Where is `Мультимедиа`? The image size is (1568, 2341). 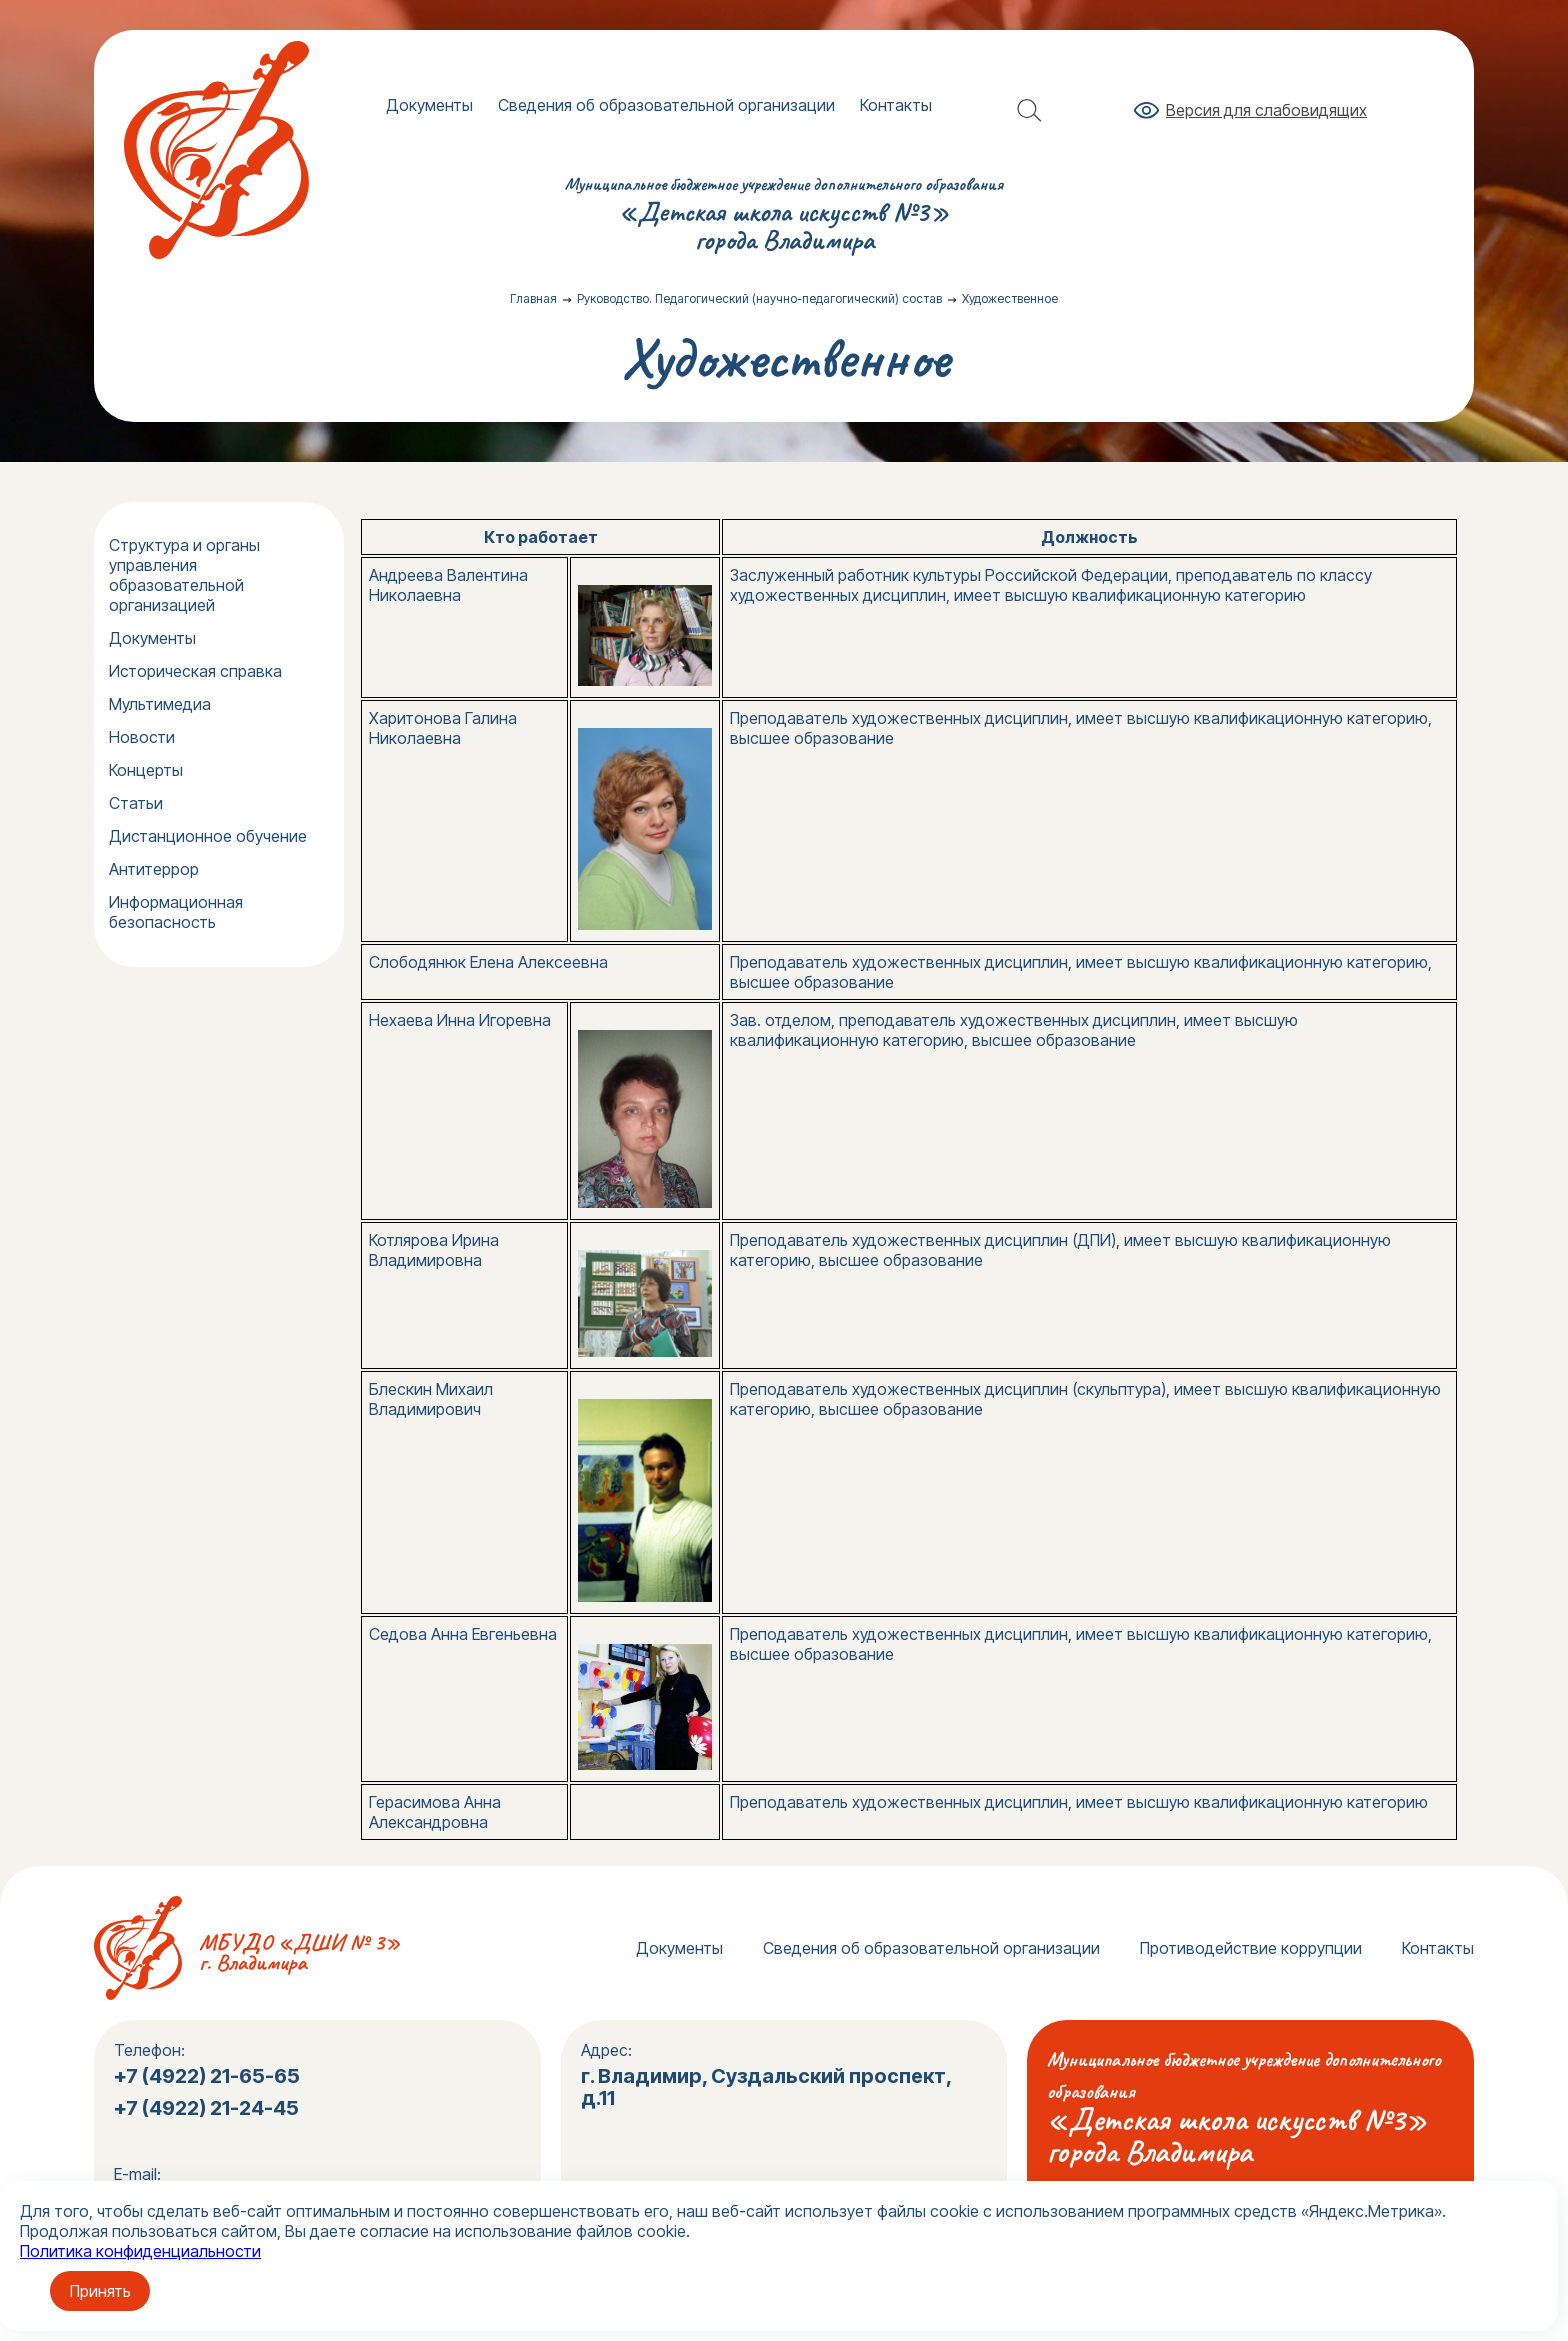 Мультимедиа is located at coordinates (160, 704).